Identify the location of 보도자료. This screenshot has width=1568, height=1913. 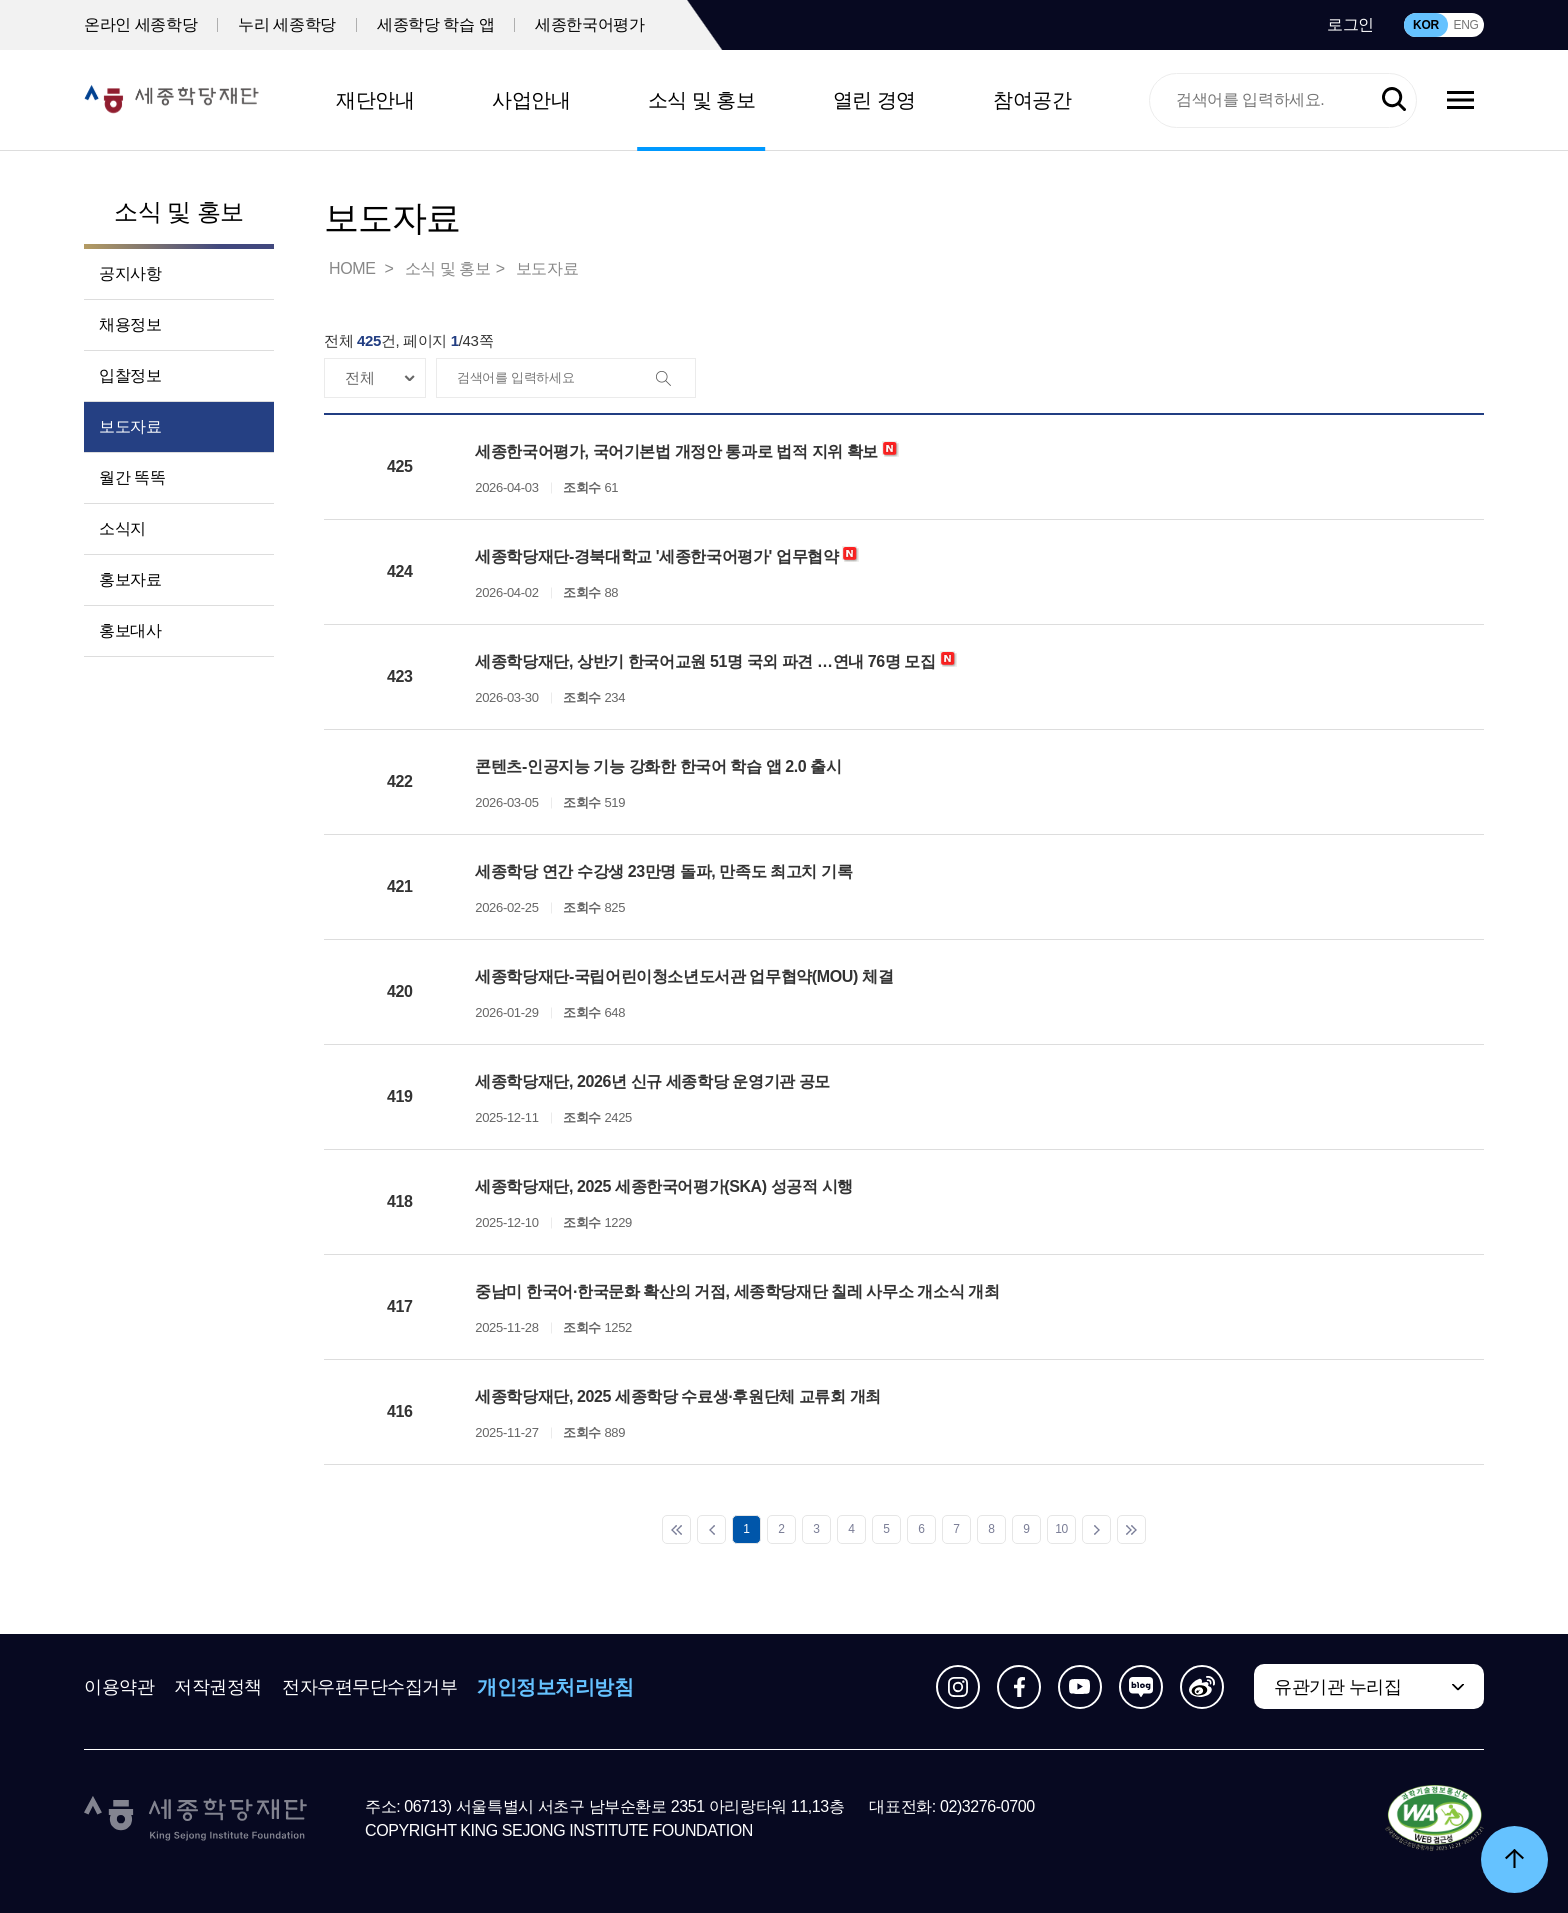
(130, 426).